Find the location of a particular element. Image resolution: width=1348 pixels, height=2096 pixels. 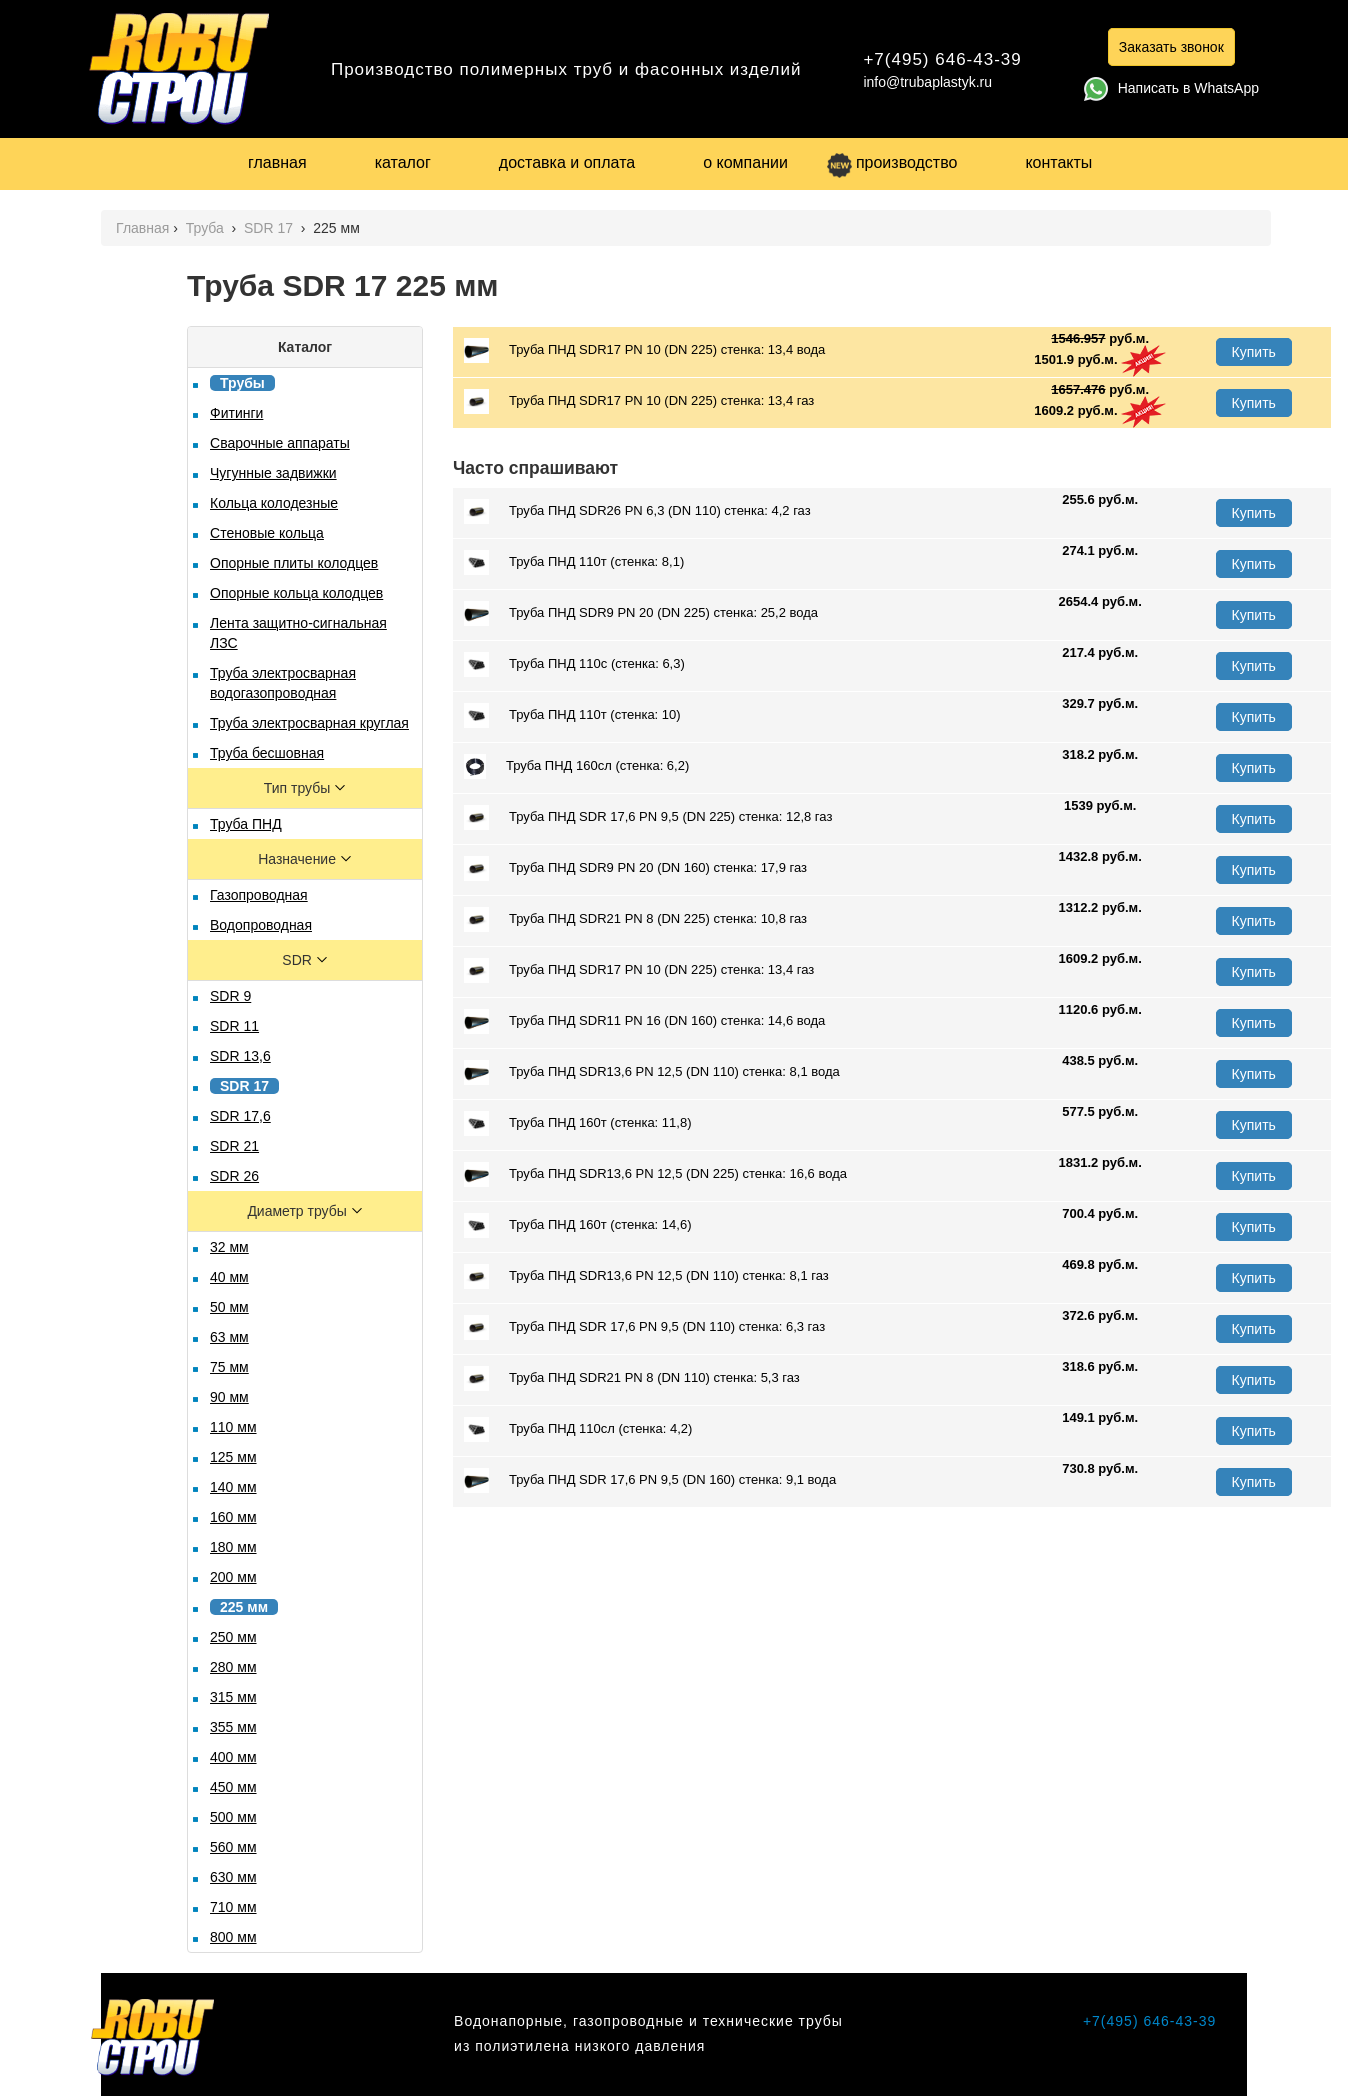

280 мм is located at coordinates (233, 1667).